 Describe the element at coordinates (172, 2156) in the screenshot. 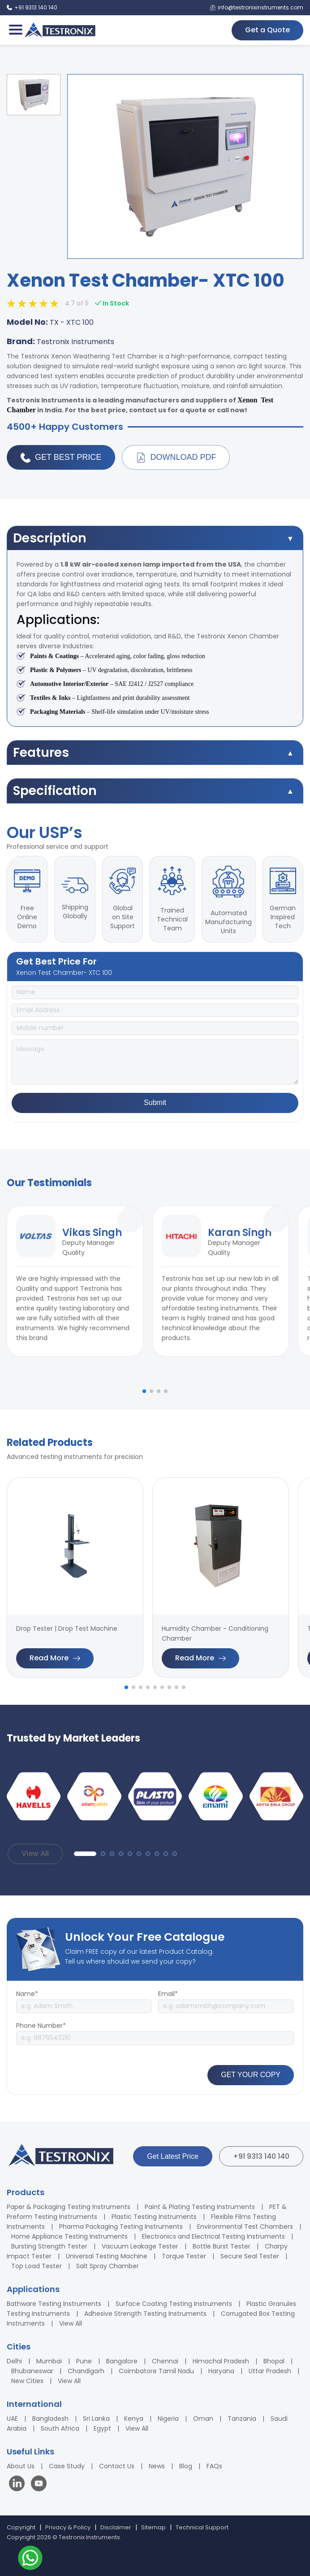

I see `Get Latest Price` at that location.